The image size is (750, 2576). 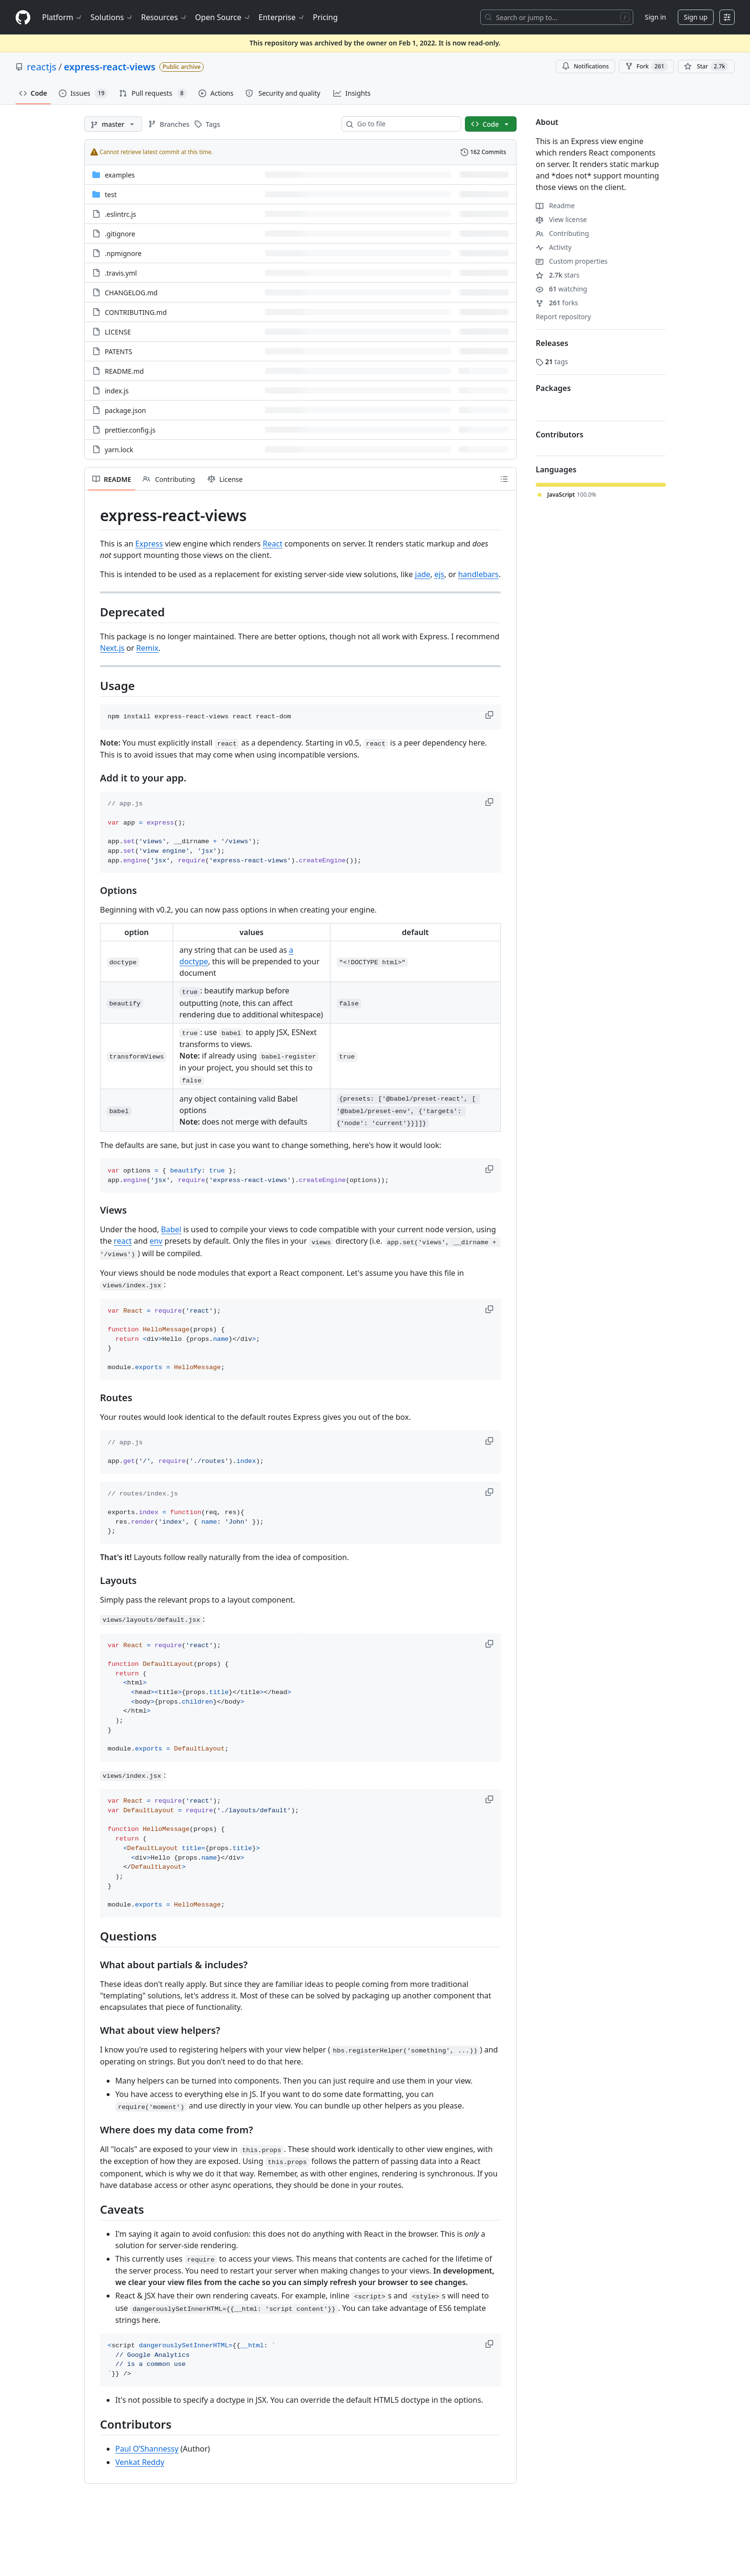 What do you see at coordinates (558, 274) in the screenshot?
I see `stars` at bounding box center [558, 274].